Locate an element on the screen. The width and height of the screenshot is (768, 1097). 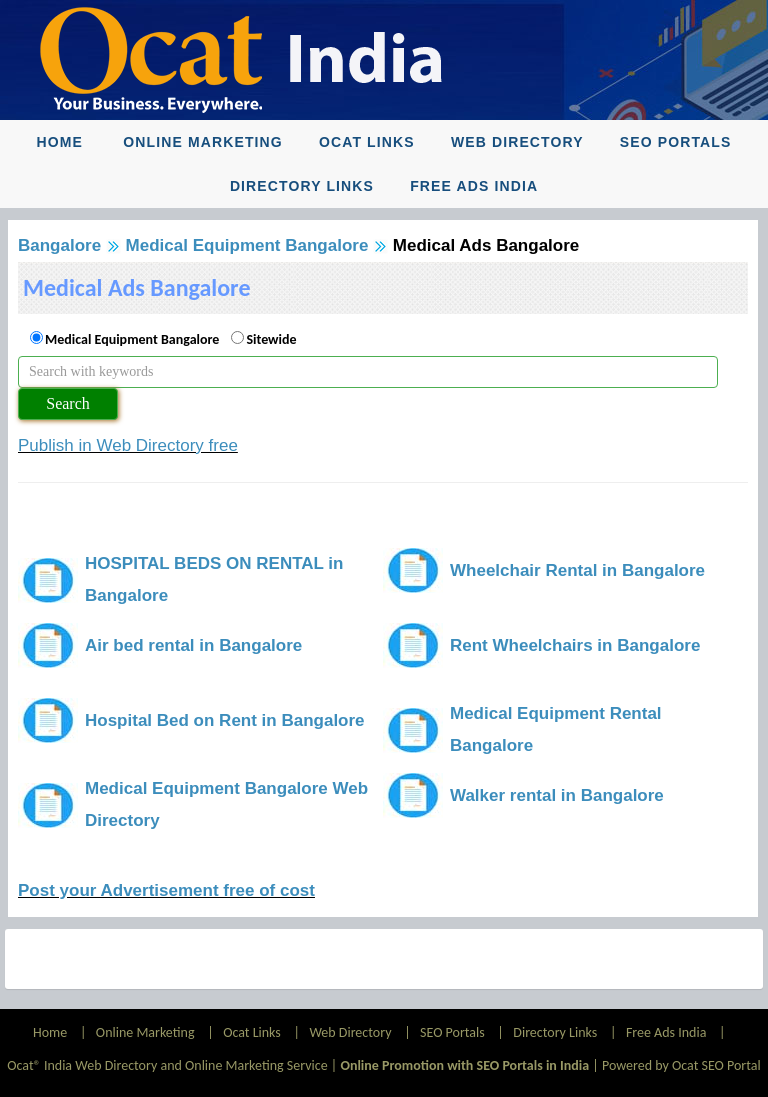
Publish in Web Directory free is located at coordinates (128, 445).